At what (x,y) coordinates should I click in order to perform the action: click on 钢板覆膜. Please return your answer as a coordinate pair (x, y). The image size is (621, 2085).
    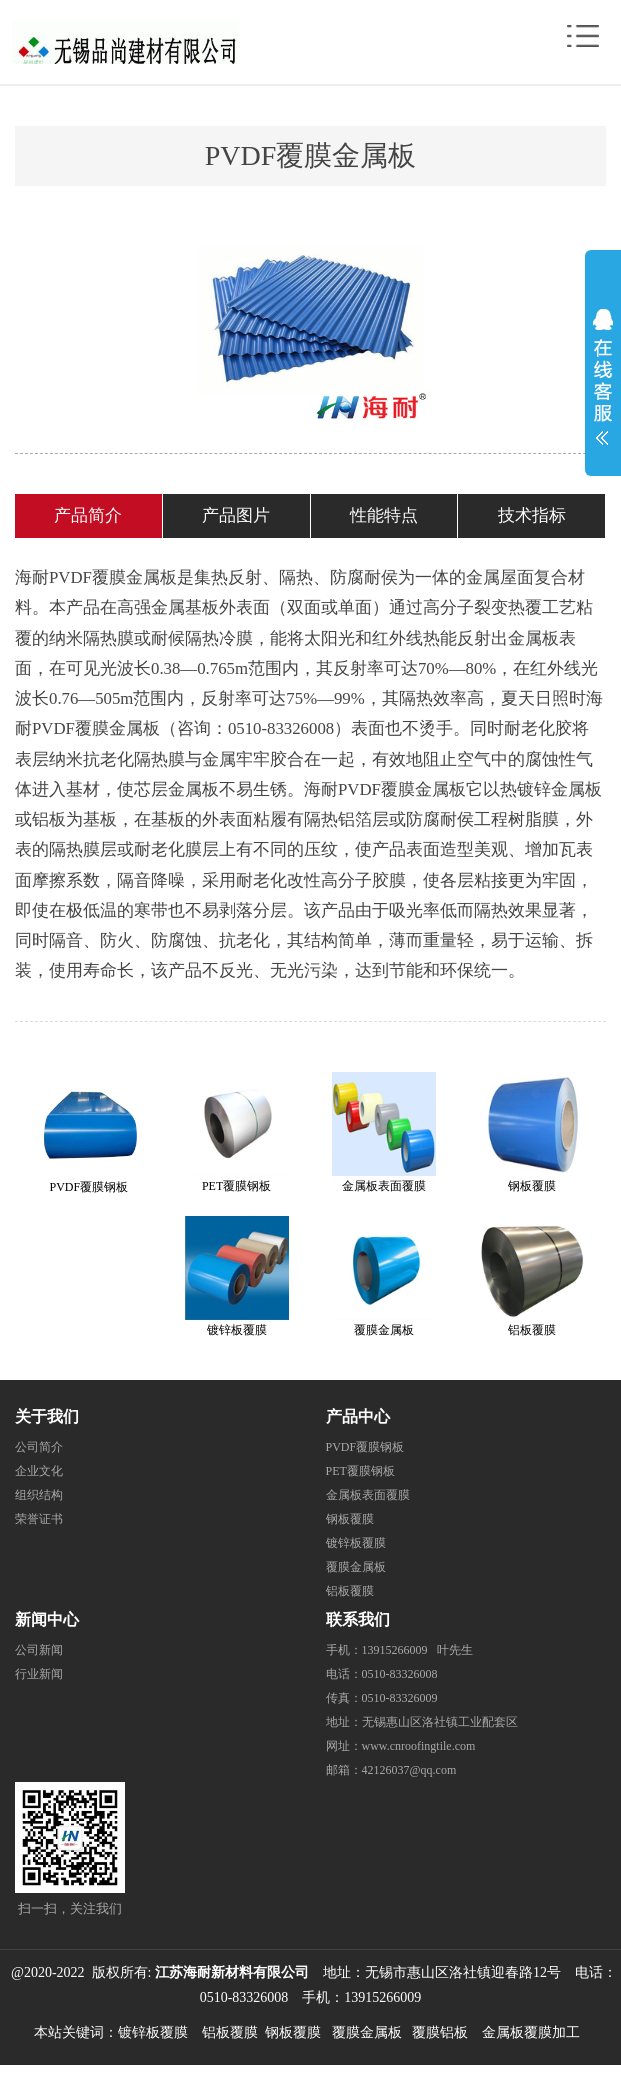
    Looking at the image, I should click on (350, 1519).